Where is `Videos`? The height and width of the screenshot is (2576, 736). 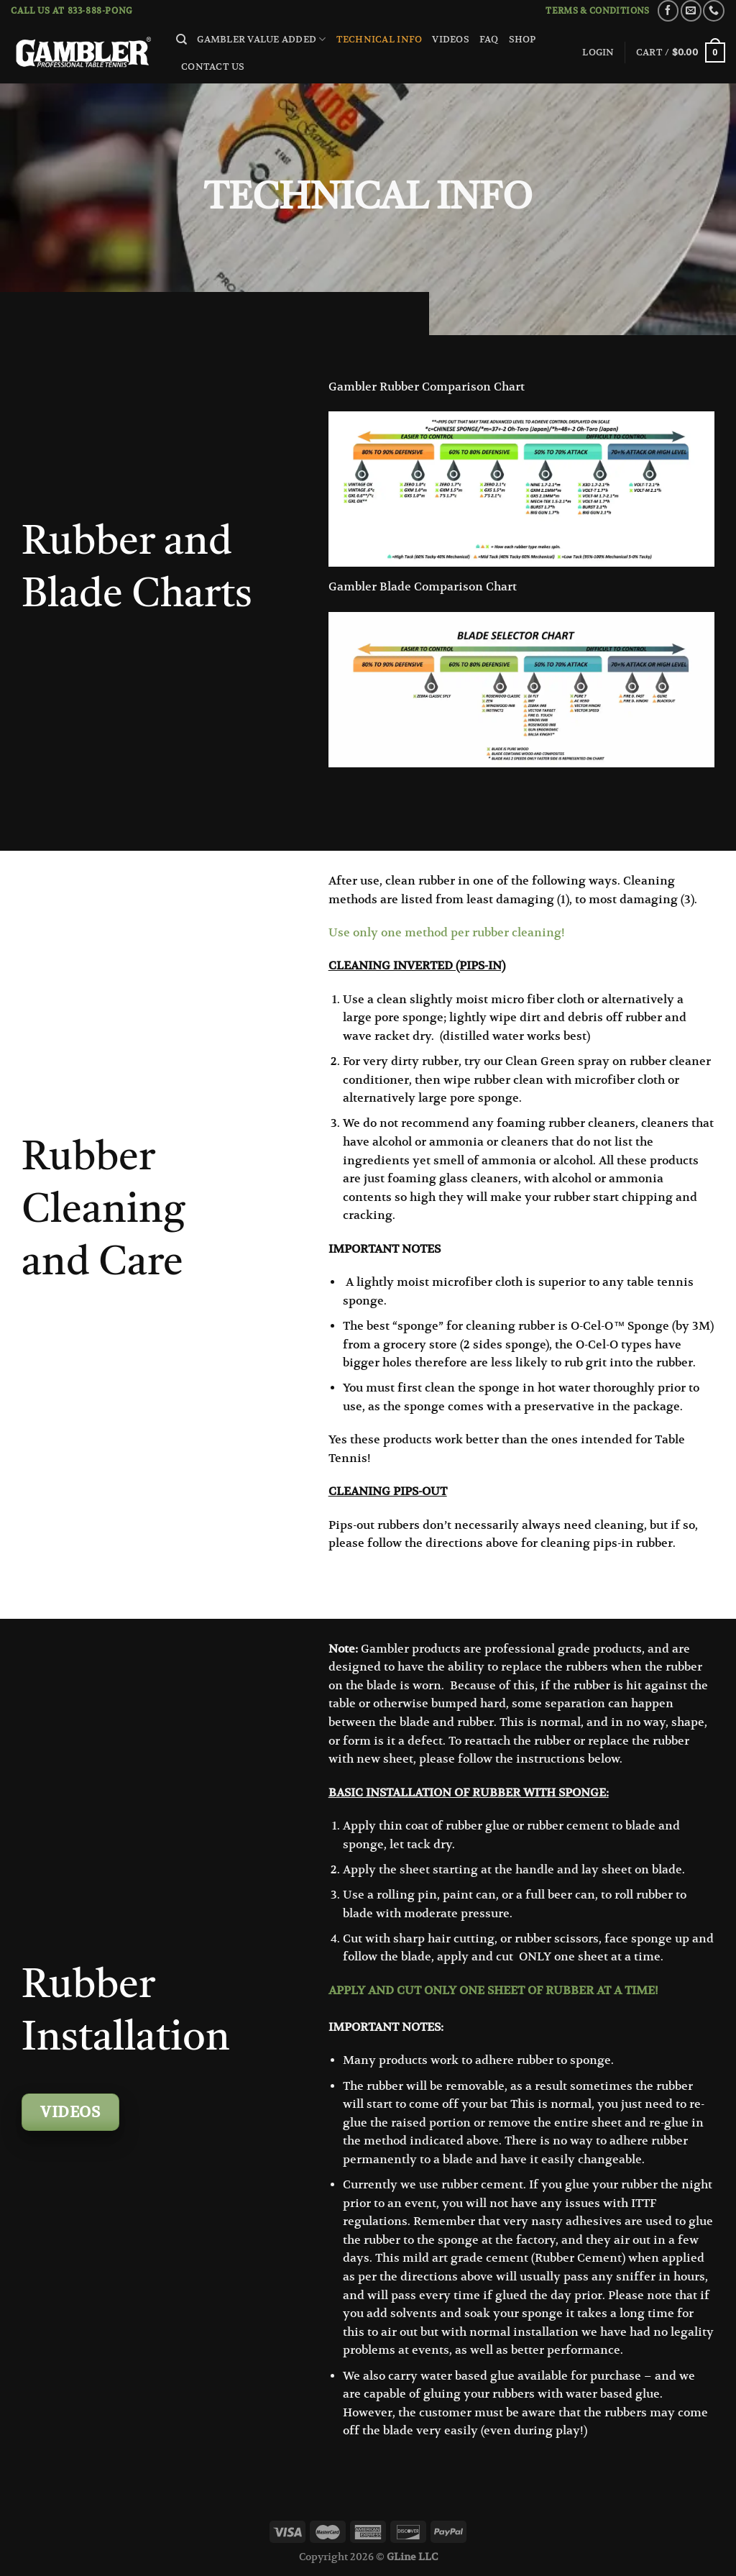
Videos is located at coordinates (450, 39).